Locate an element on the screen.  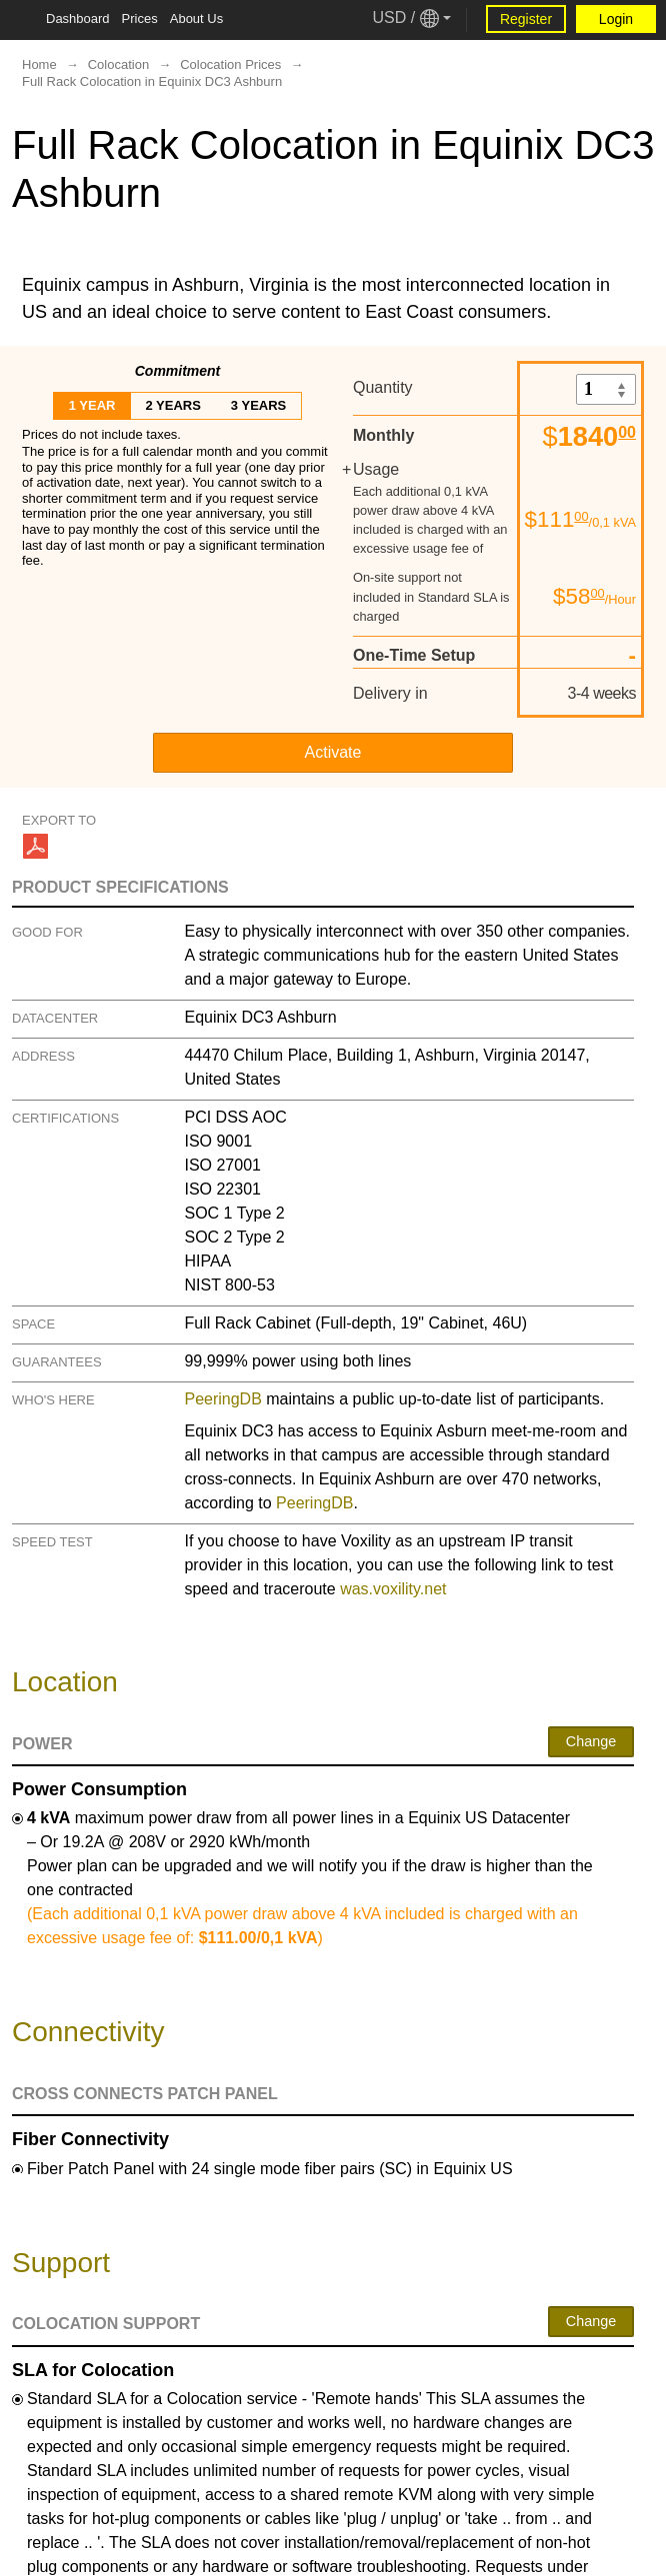
3 years is located at coordinates (258, 405).